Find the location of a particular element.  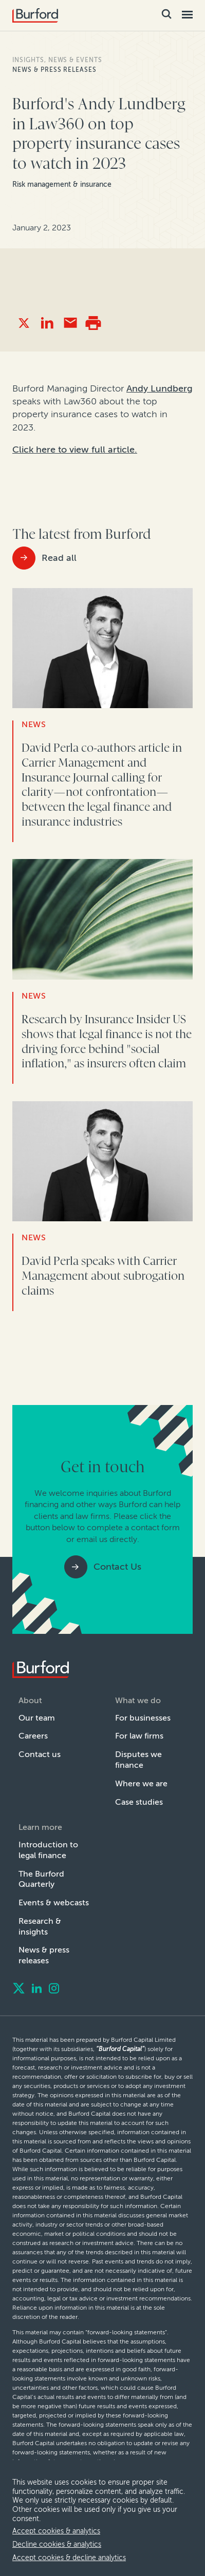

[Toggle Mobile Menu] is located at coordinates (186, 15).